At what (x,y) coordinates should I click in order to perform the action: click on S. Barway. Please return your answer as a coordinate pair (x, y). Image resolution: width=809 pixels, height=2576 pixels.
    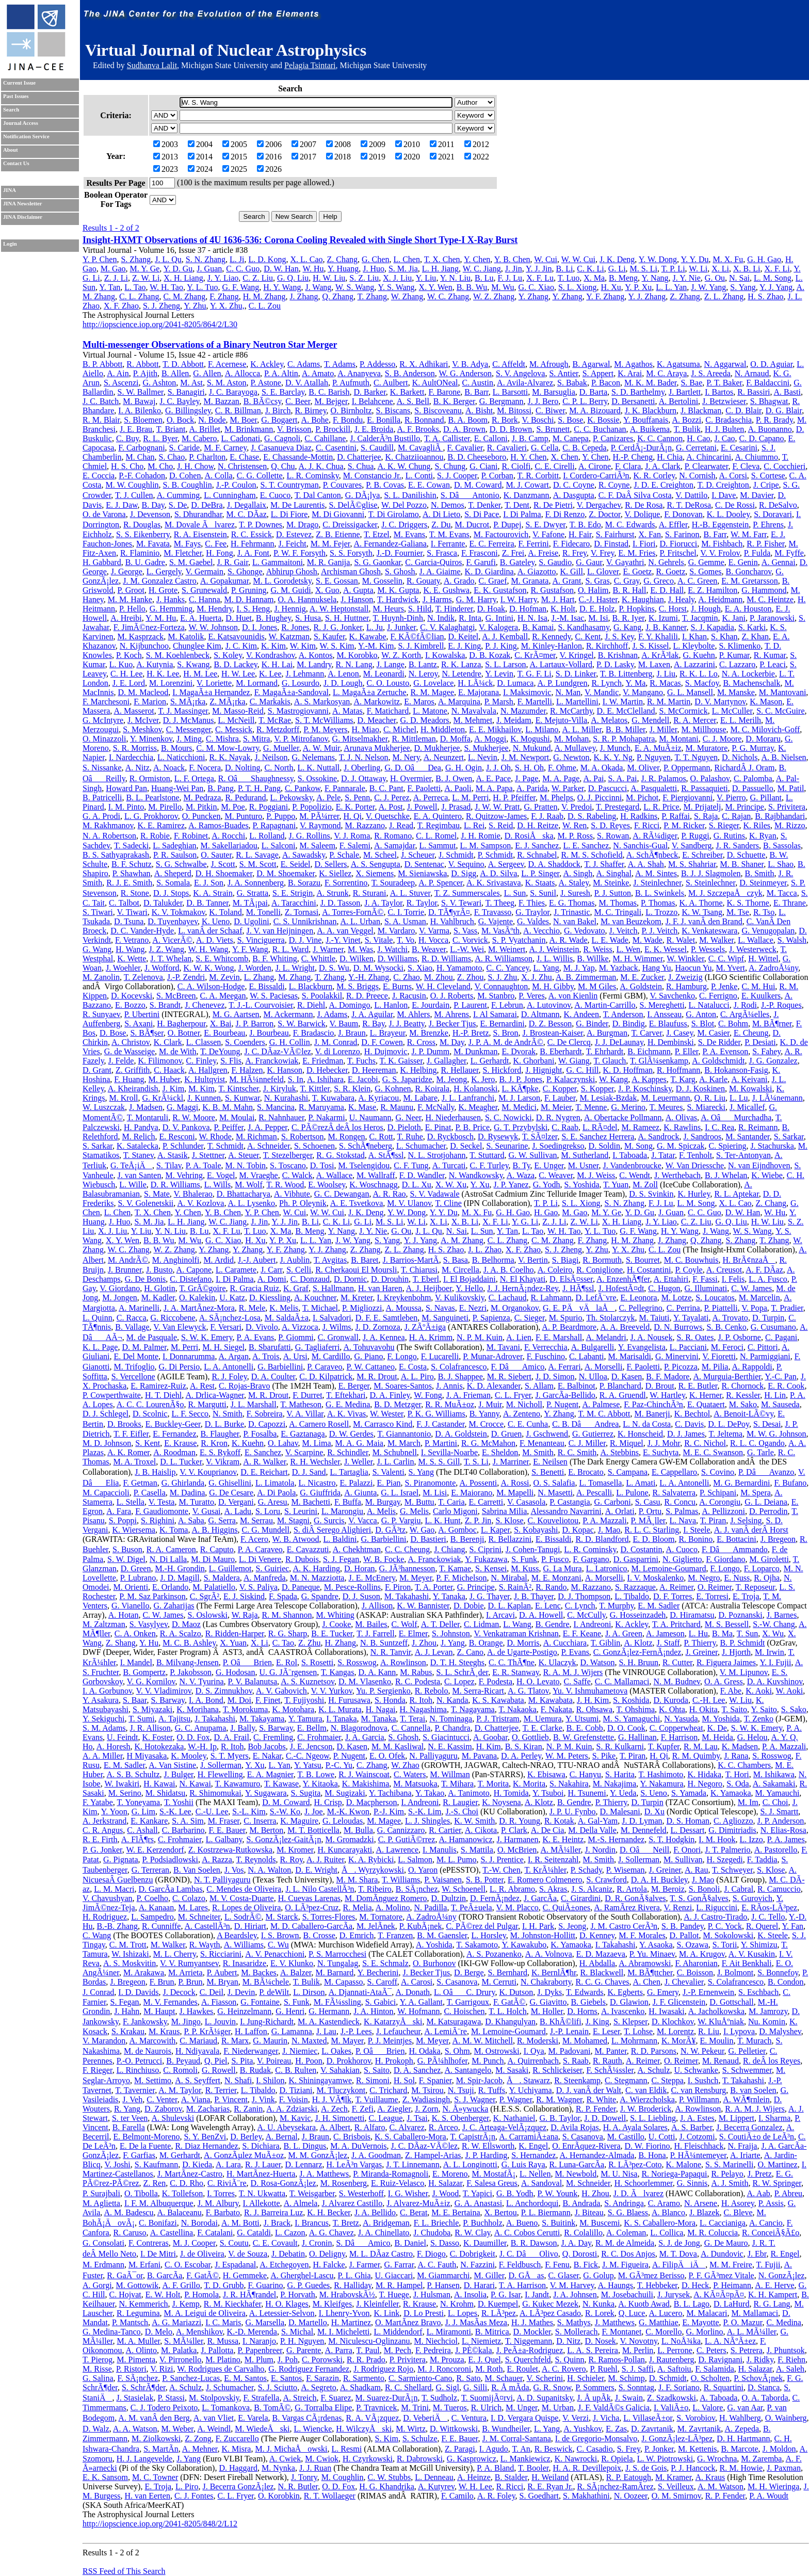
    Looking at the image, I should click on (168, 1700).